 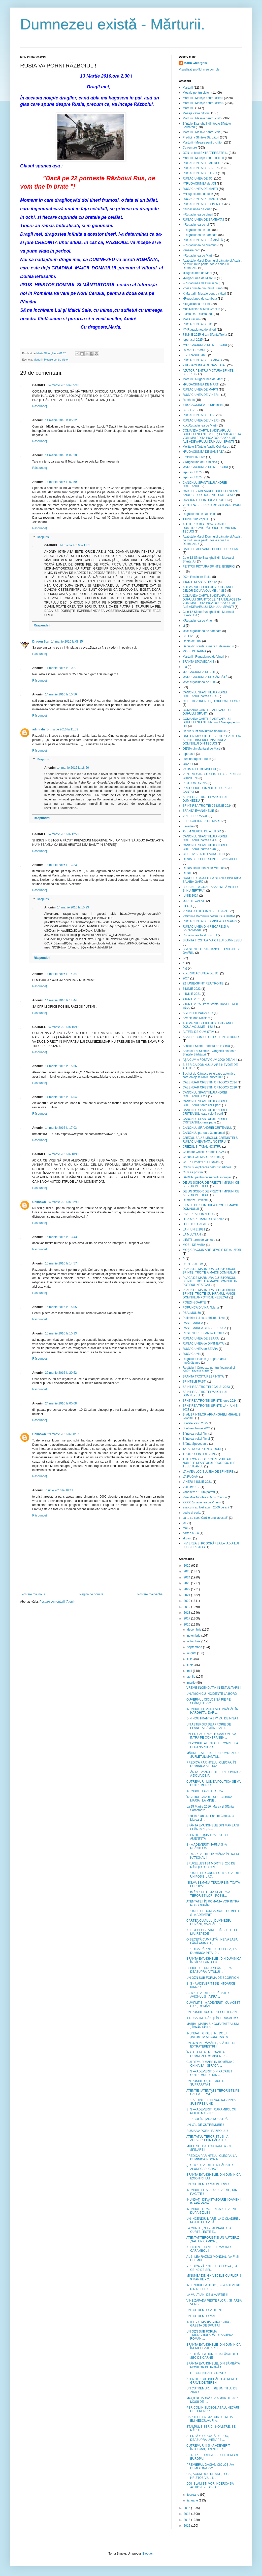 I want to click on 2016, so click(x=187, y=1624).